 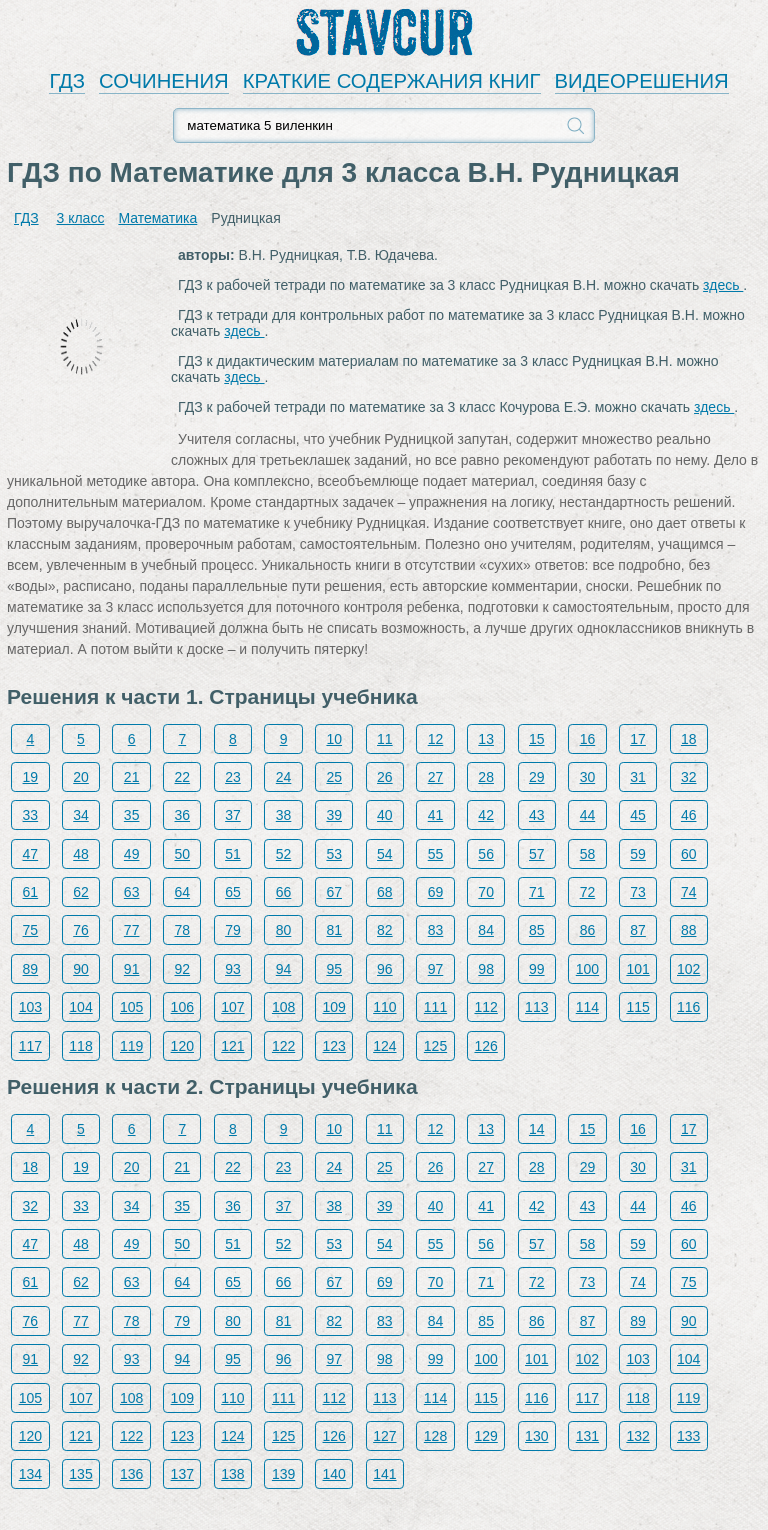 I want to click on 59, so click(x=638, y=854).